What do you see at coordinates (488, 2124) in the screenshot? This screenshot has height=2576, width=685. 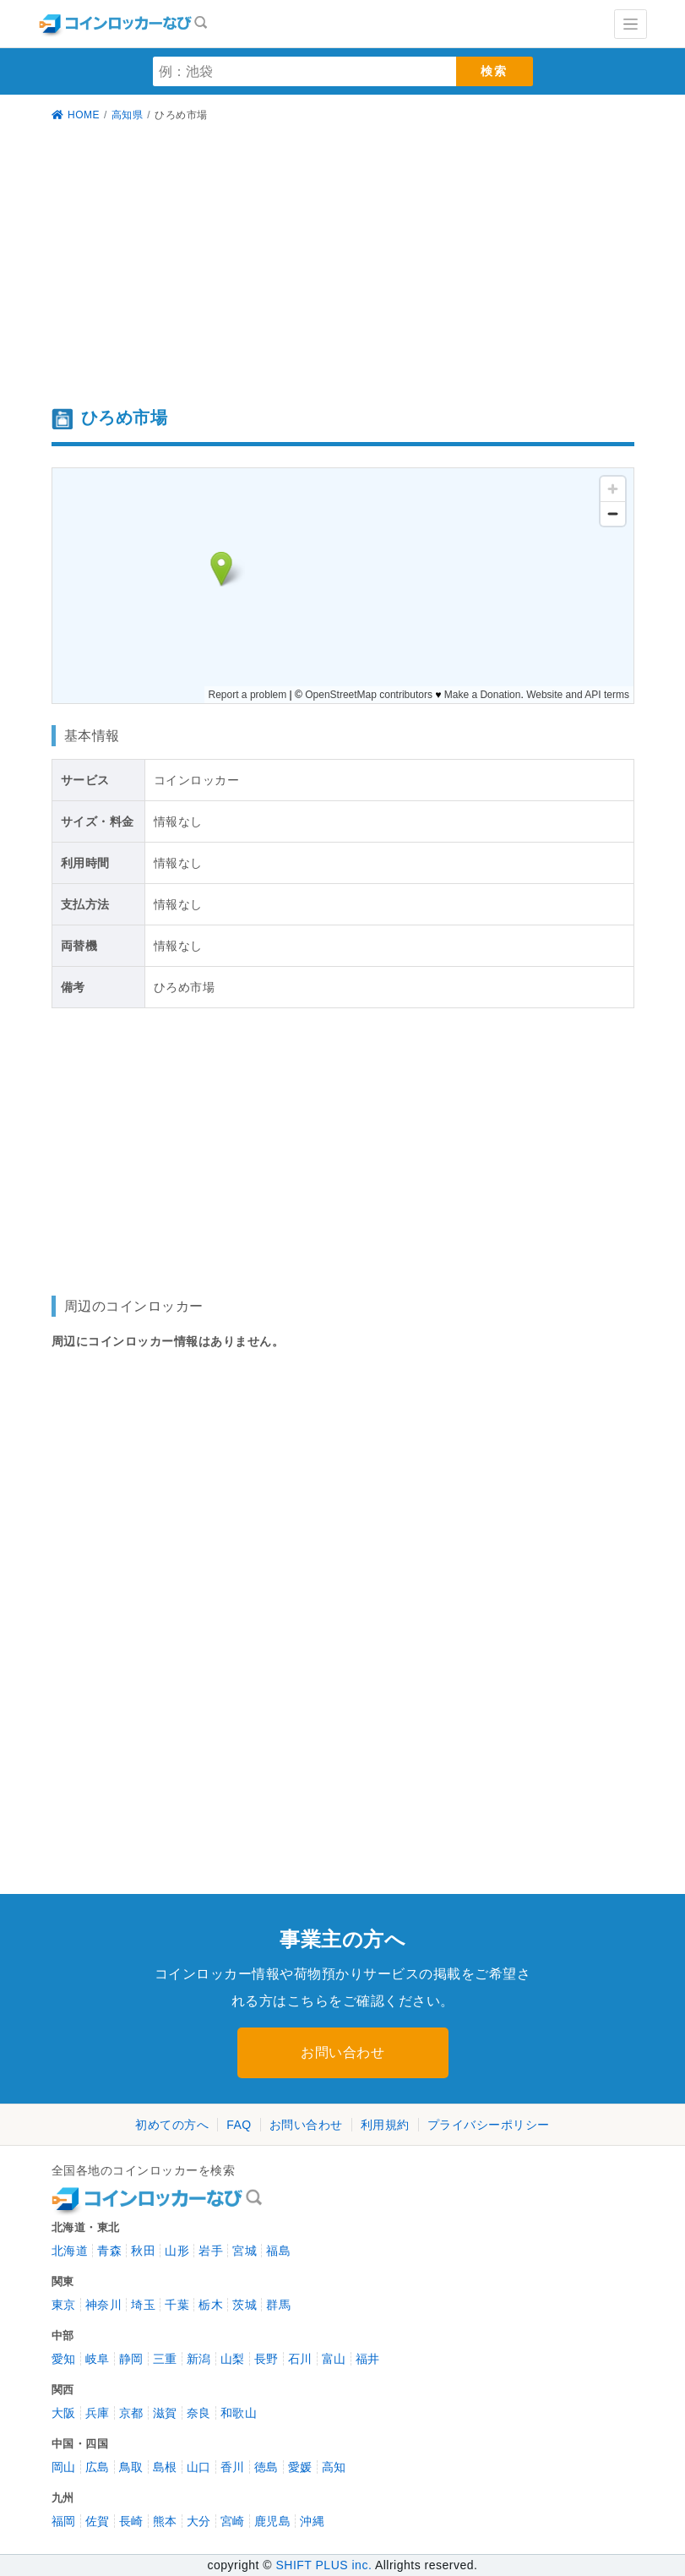 I see `プライバシーポリシー` at bounding box center [488, 2124].